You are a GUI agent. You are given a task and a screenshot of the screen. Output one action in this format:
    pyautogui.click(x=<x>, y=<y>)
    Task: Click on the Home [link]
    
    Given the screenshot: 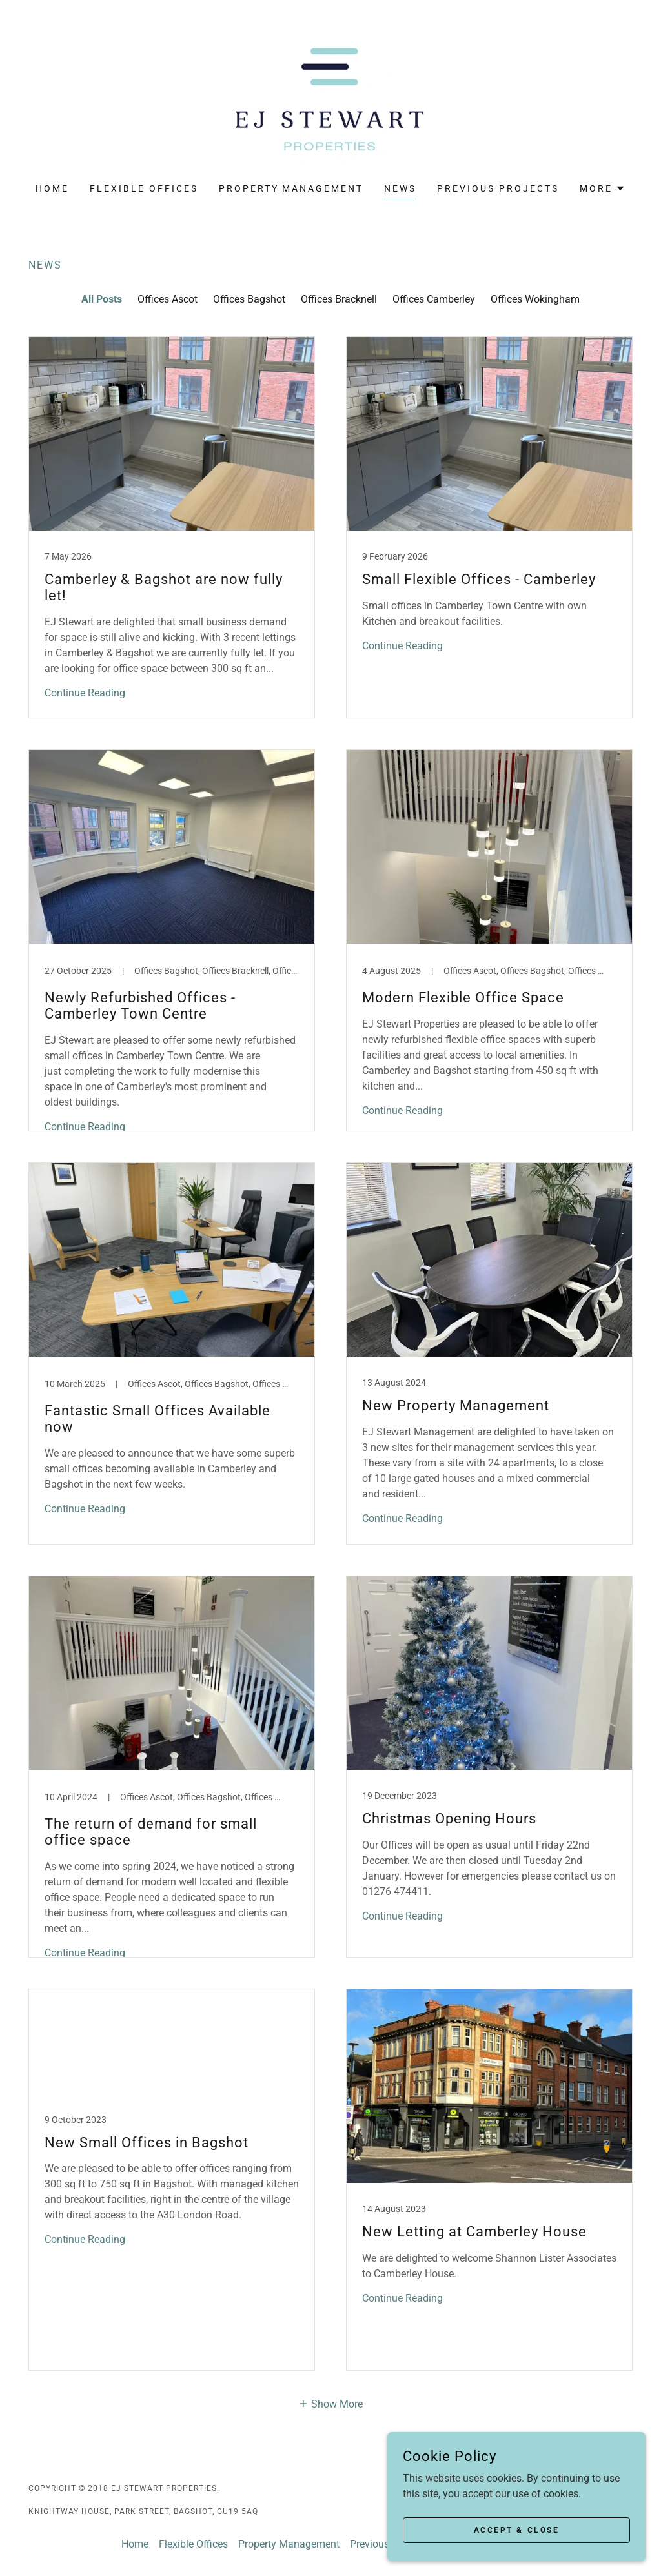 What is the action you would take?
    pyautogui.click(x=52, y=188)
    